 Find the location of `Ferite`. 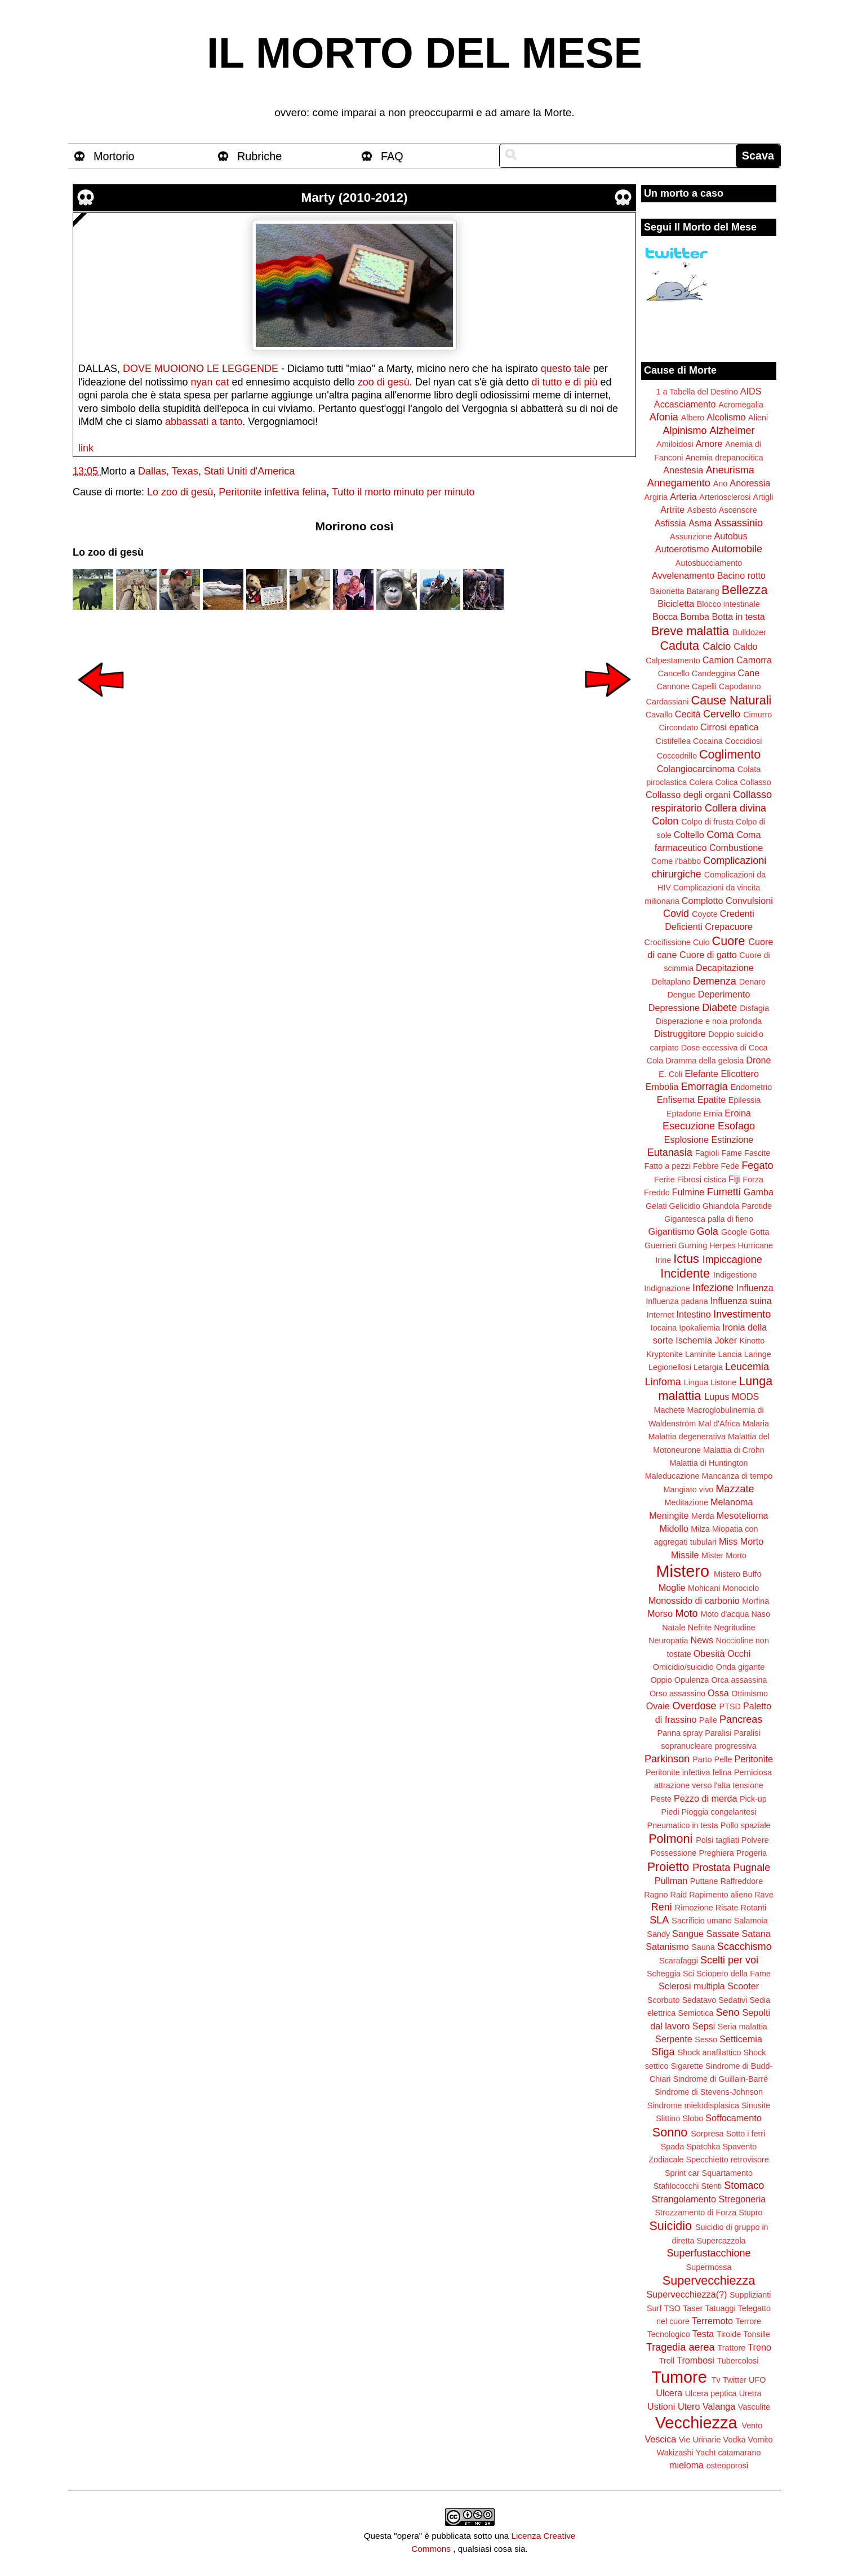

Ferite is located at coordinates (664, 1179).